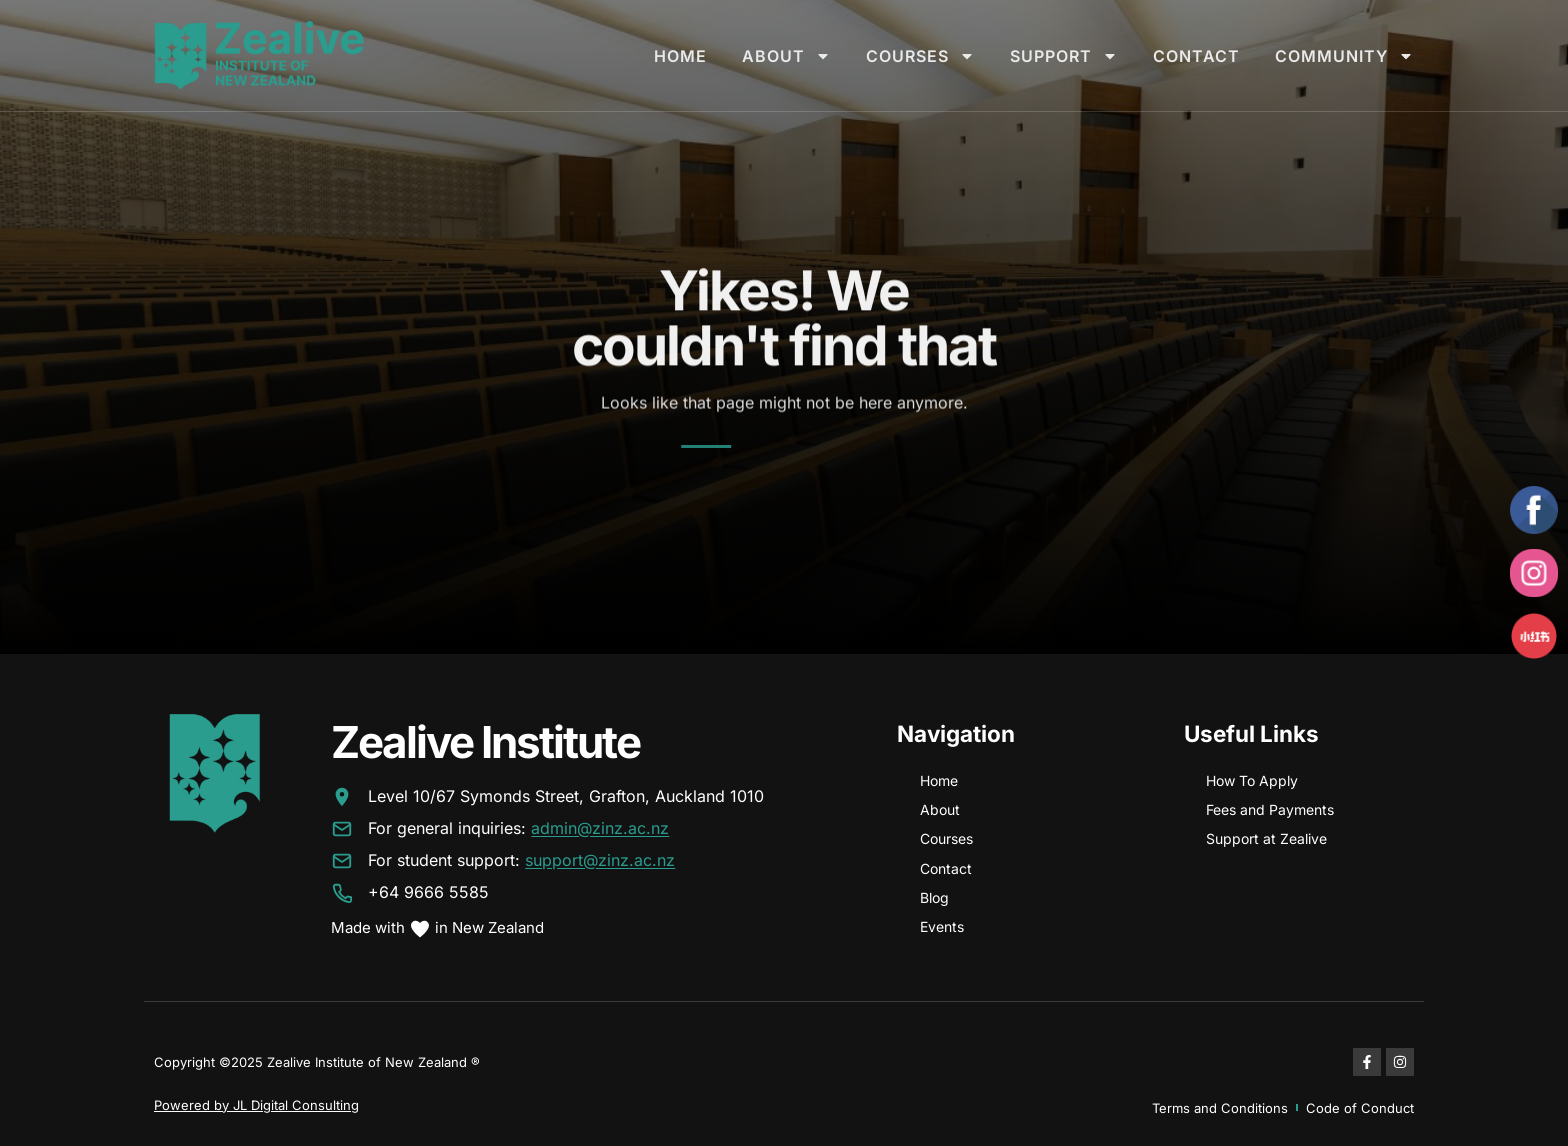 This screenshot has height=1146, width=1568. What do you see at coordinates (1344, 56) in the screenshot?
I see `Community` at bounding box center [1344, 56].